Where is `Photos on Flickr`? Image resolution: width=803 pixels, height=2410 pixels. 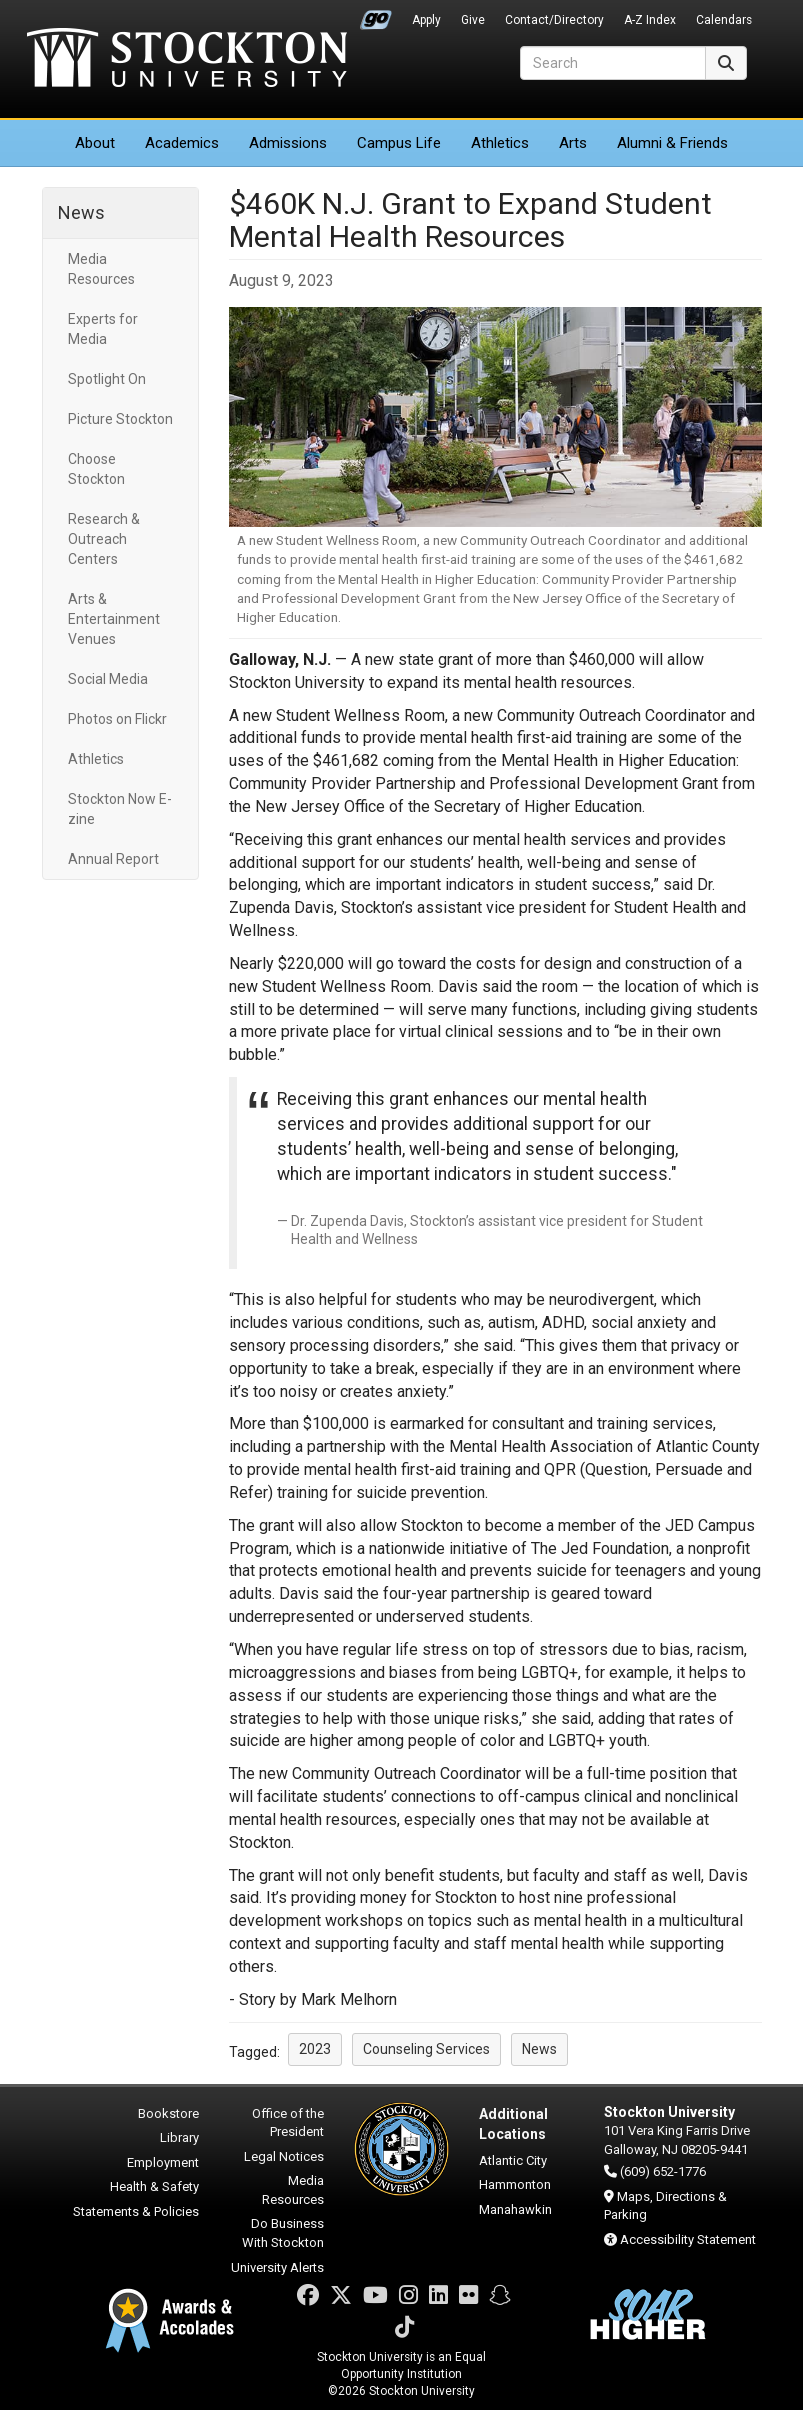
Photos on Flickr is located at coordinates (117, 719).